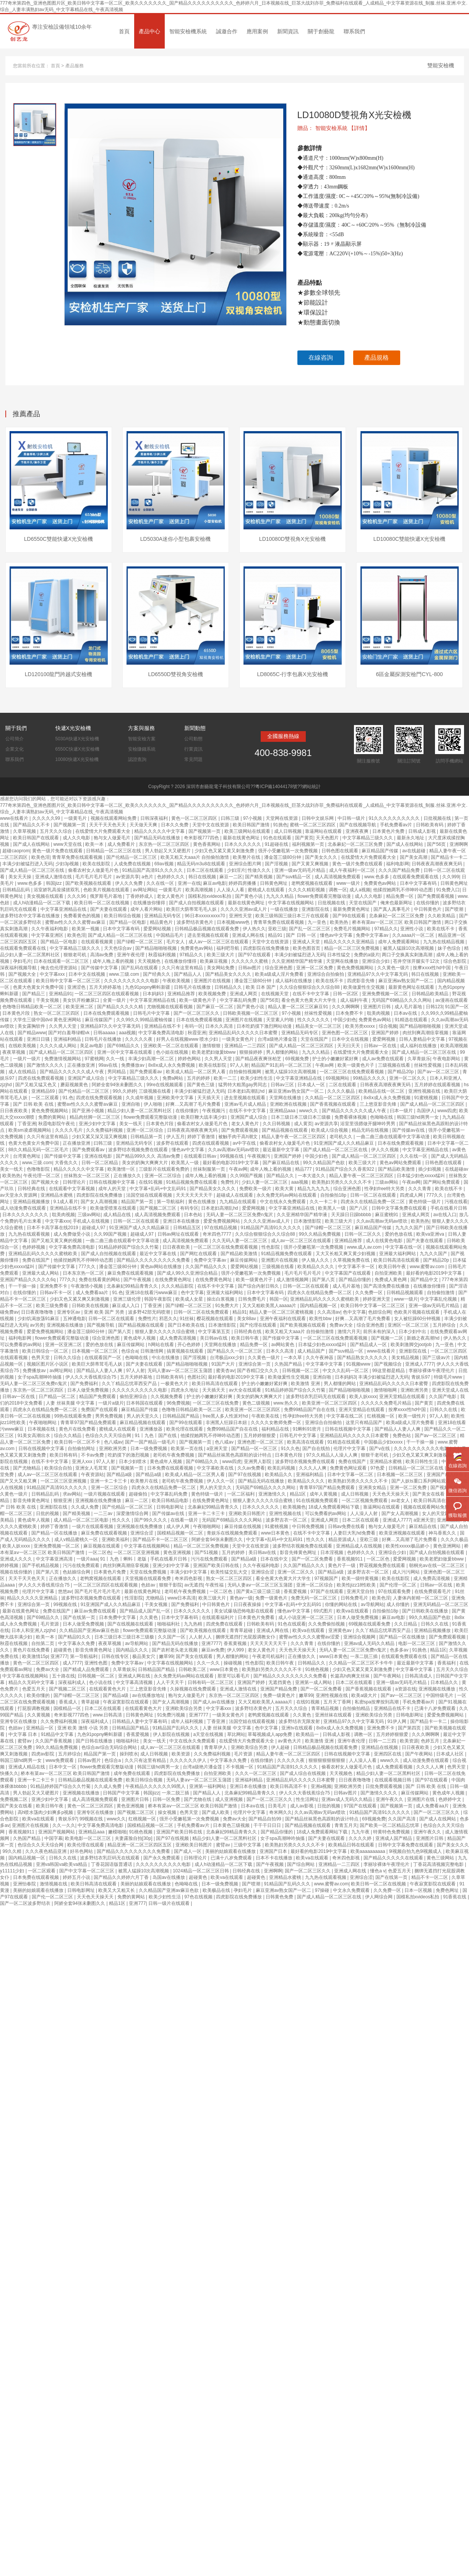 This screenshot has height=2576, width=469. I want to click on 爱爱网视频, so click(384, 1039).